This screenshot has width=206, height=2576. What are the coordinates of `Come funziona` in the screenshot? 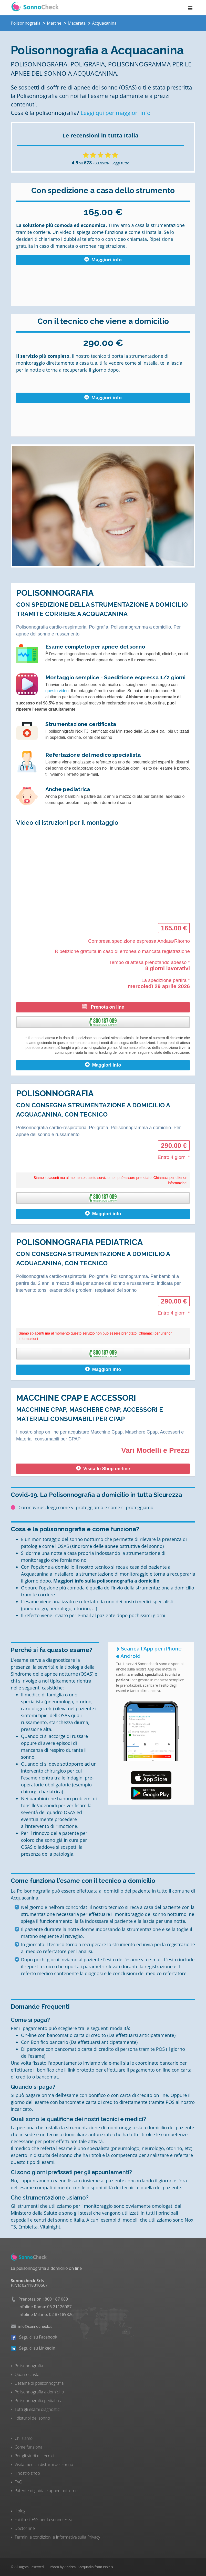 It's located at (28, 2447).